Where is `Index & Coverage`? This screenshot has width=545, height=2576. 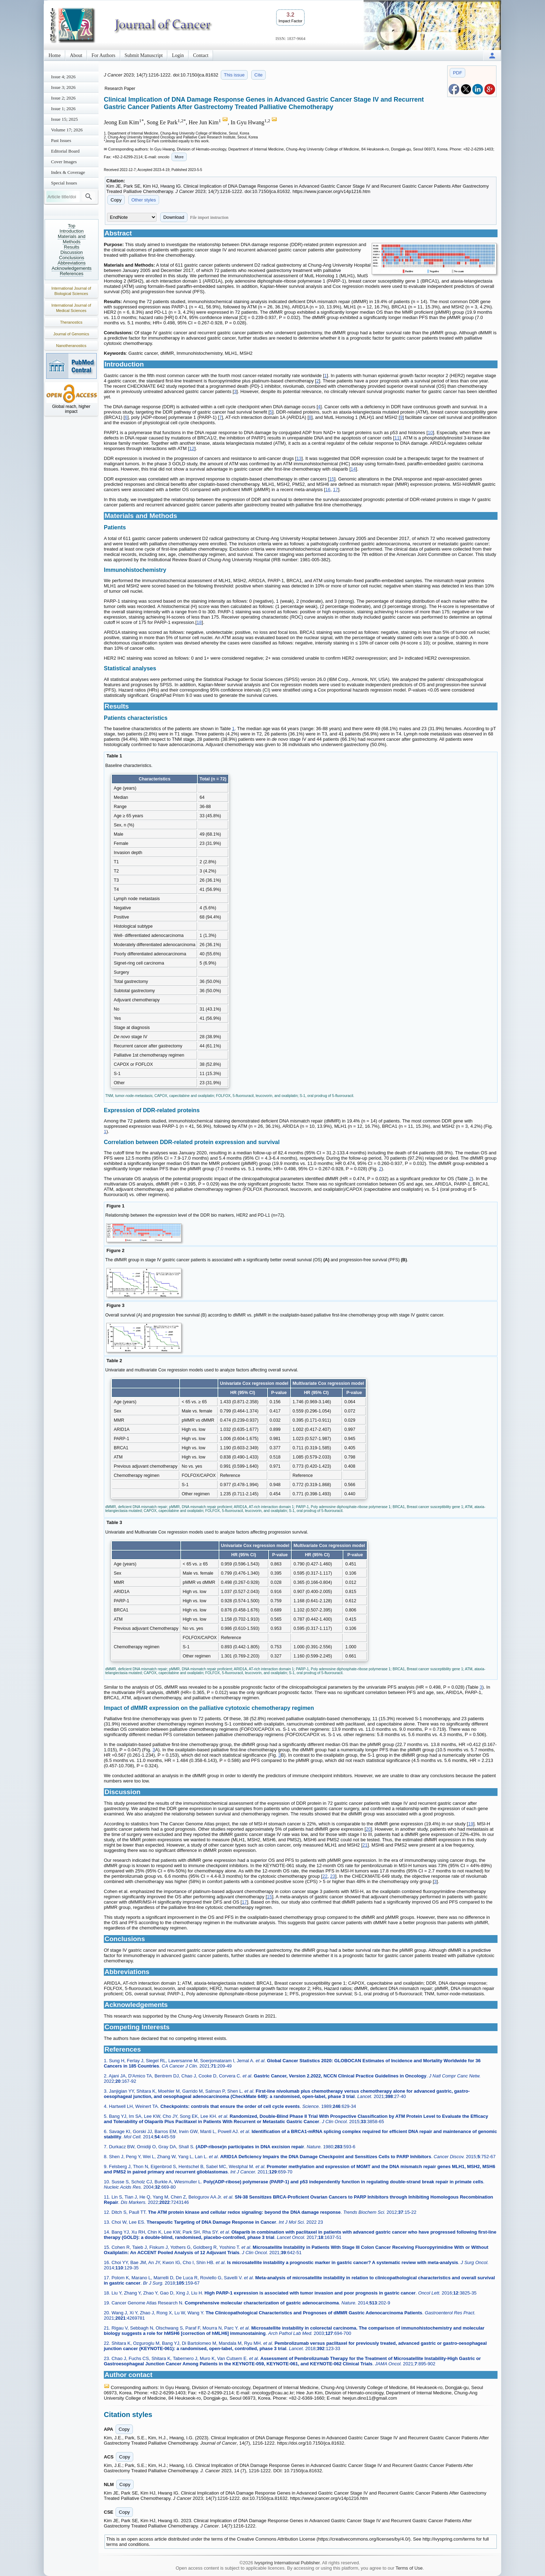 Index & Coverage is located at coordinates (68, 172).